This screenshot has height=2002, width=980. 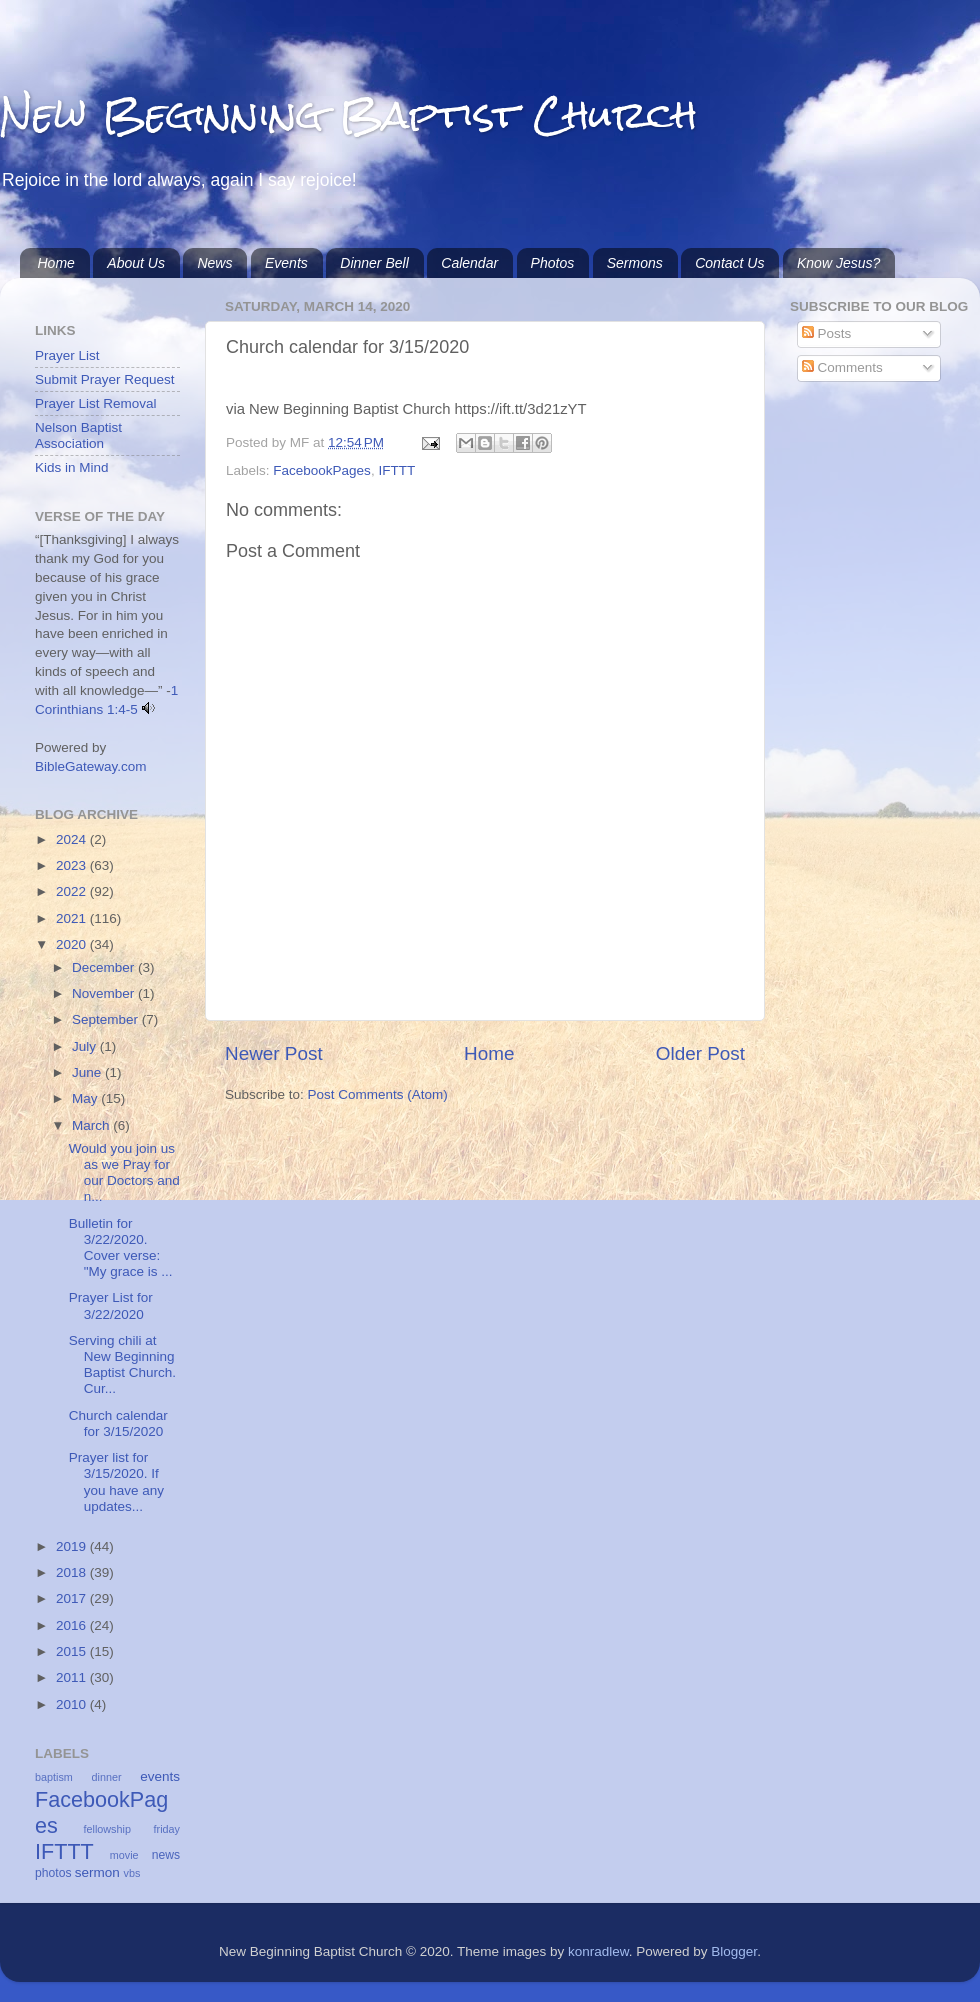 What do you see at coordinates (214, 263) in the screenshot?
I see `News` at bounding box center [214, 263].